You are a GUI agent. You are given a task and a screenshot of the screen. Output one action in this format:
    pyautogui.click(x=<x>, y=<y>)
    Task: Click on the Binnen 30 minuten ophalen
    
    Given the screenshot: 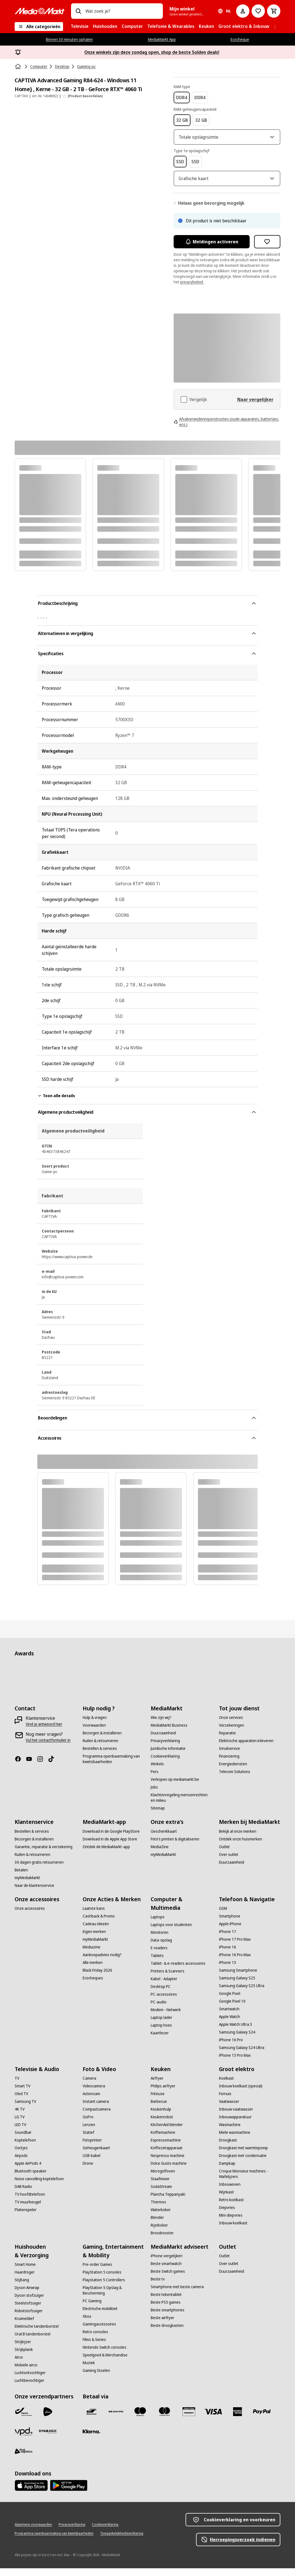 What is the action you would take?
    pyautogui.click(x=69, y=39)
    